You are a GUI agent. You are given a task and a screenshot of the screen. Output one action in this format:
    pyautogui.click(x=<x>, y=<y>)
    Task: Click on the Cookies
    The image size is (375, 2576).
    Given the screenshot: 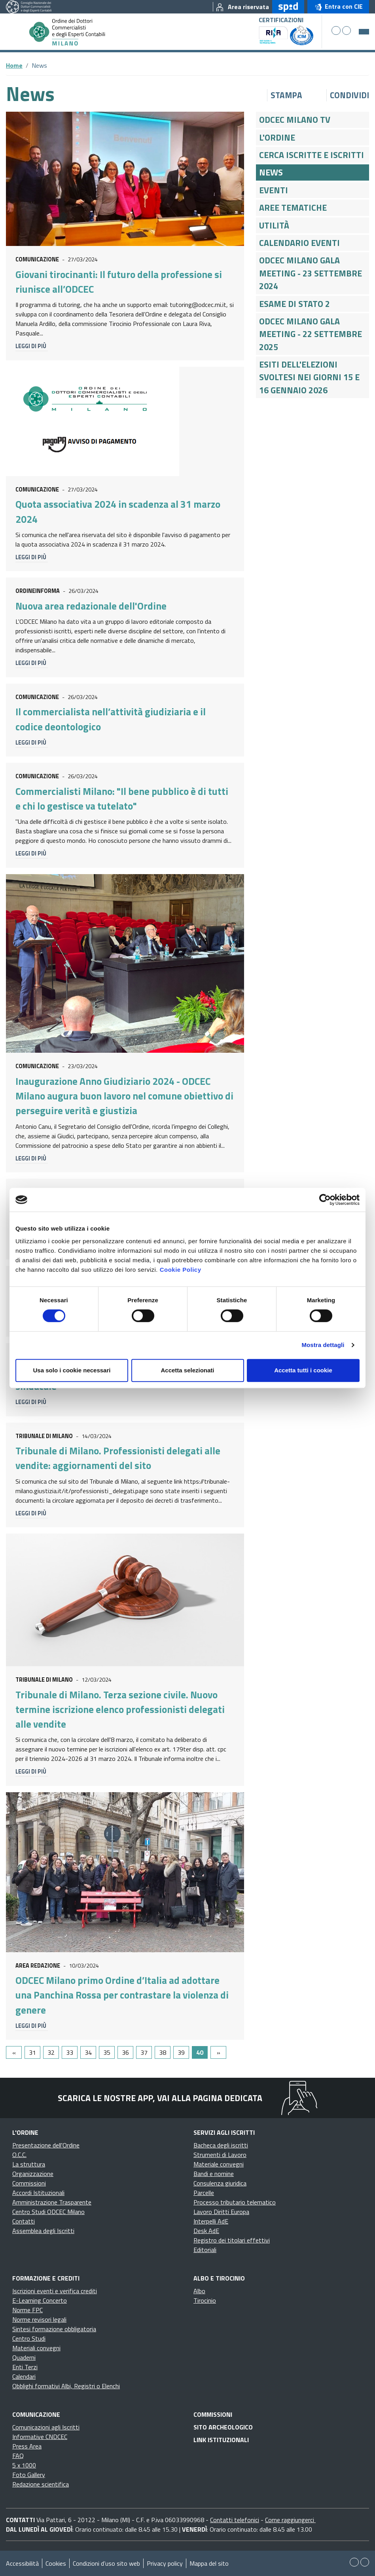 What is the action you would take?
    pyautogui.click(x=55, y=2563)
    